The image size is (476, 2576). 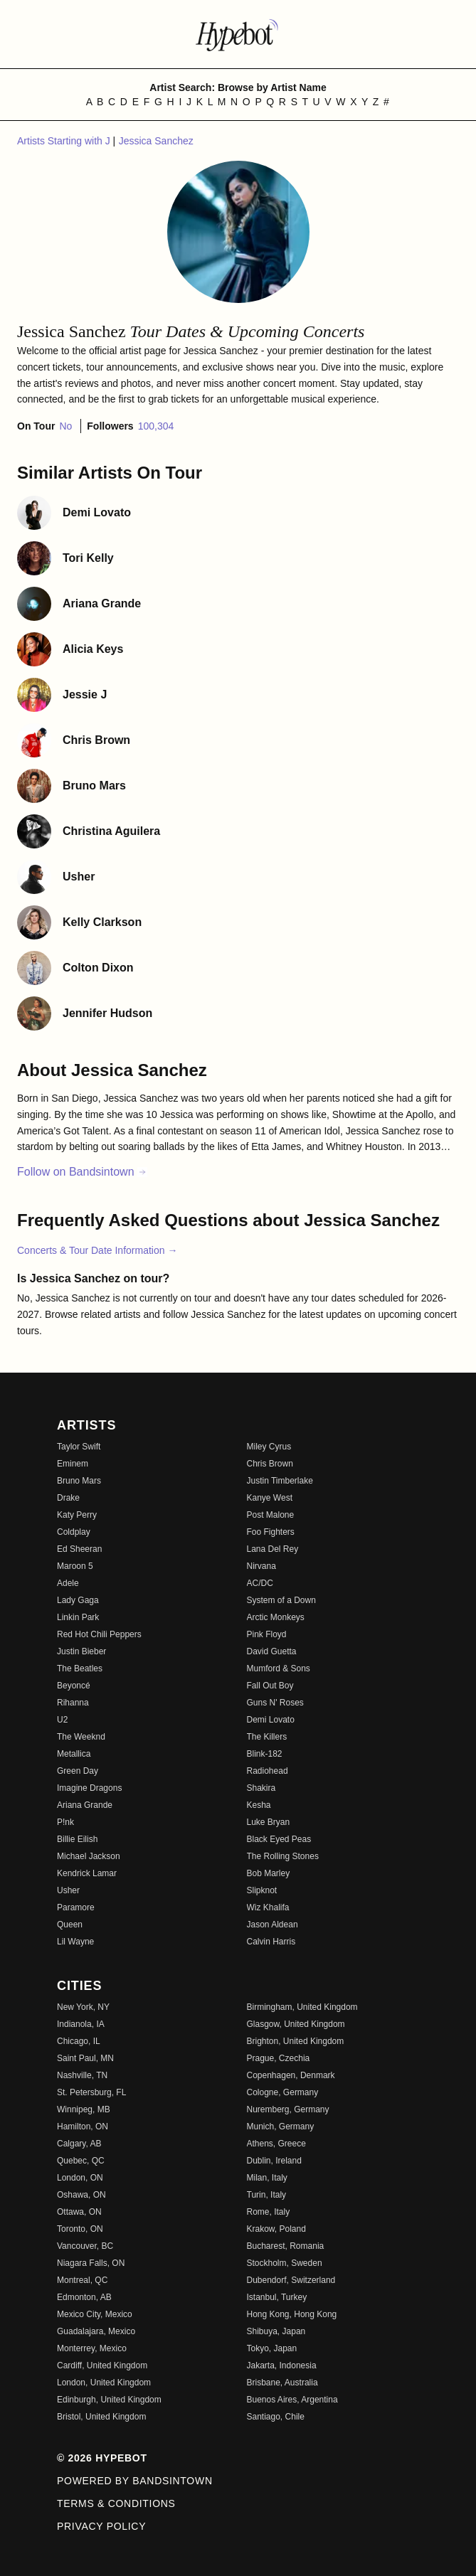 What do you see at coordinates (75, 1566) in the screenshot?
I see `Maroon 5` at bounding box center [75, 1566].